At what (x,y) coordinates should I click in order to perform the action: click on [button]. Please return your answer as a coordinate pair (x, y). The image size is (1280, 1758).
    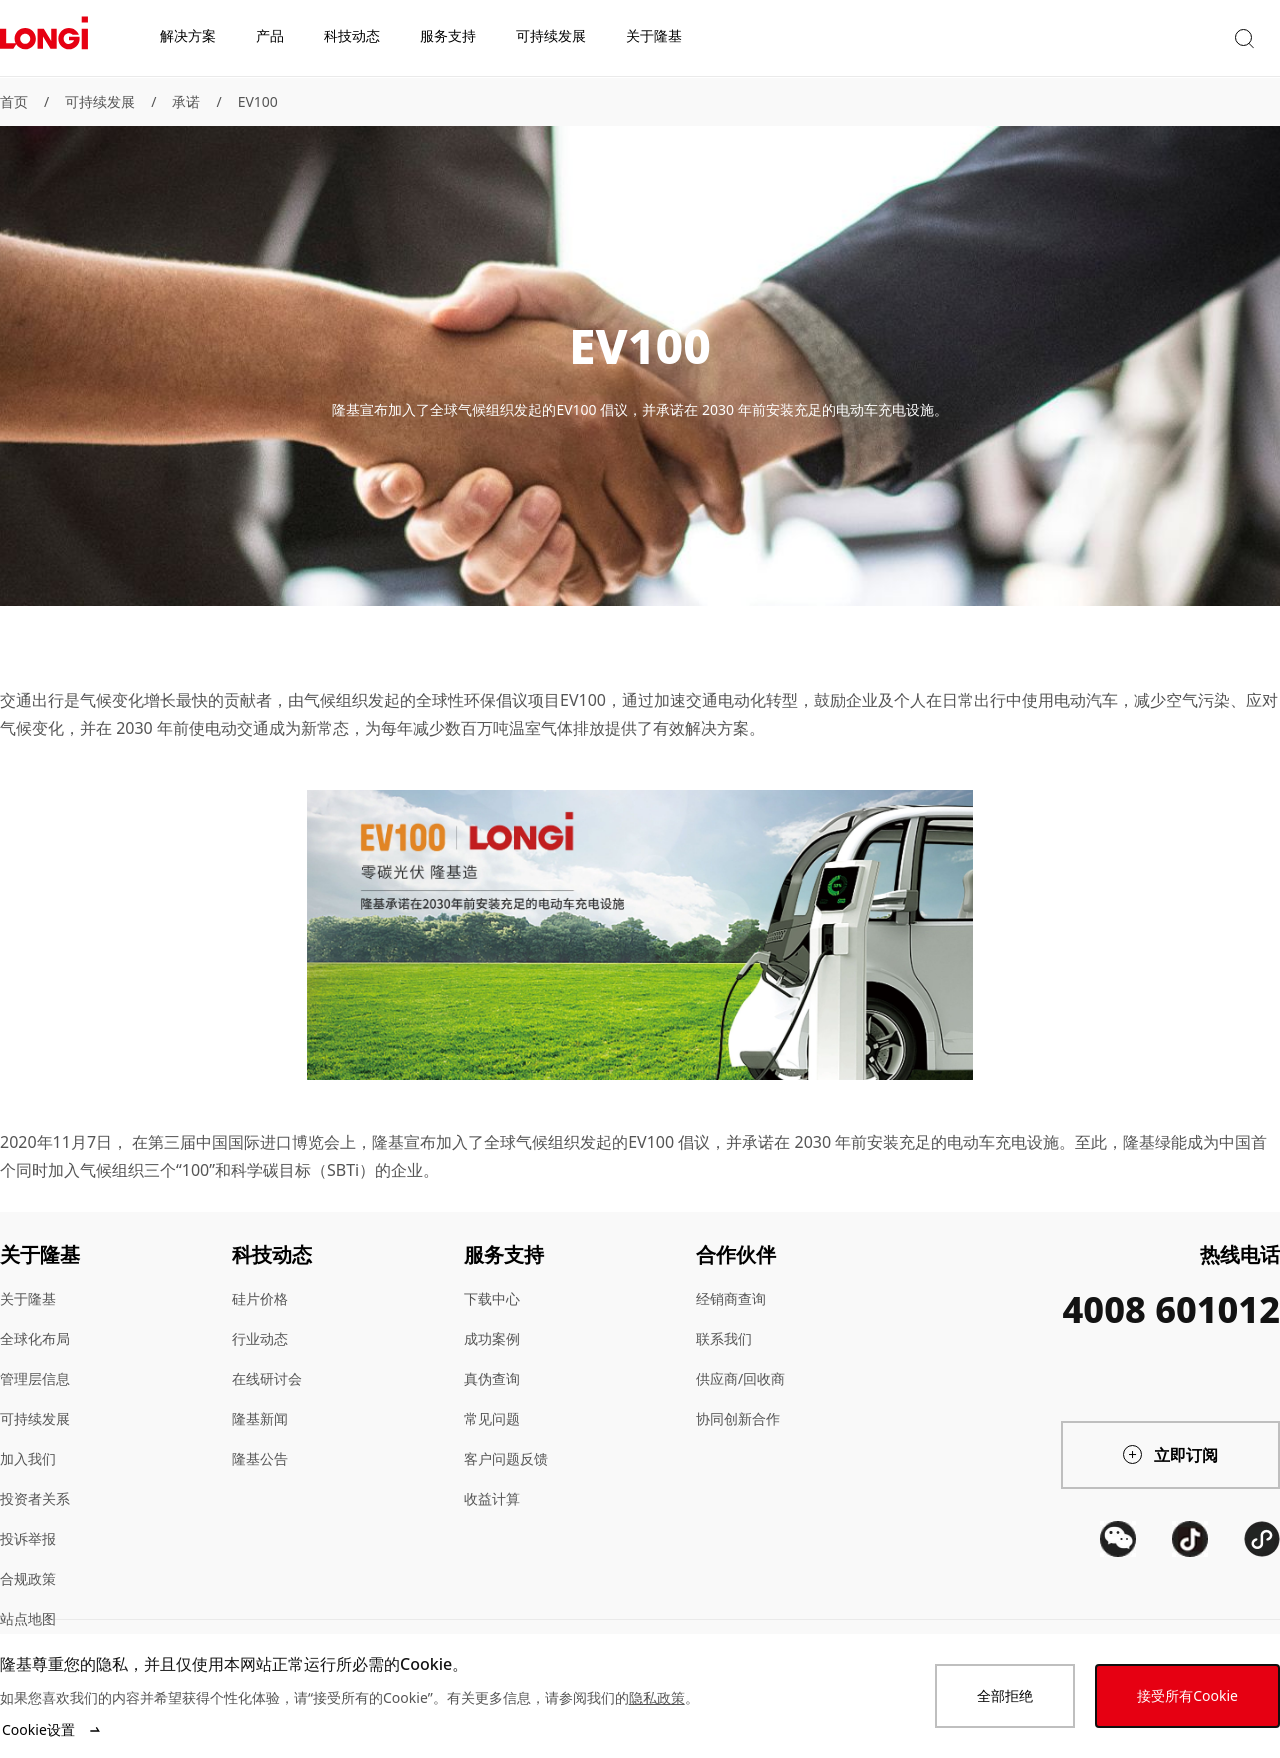
    Looking at the image, I should click on (1095, 38).